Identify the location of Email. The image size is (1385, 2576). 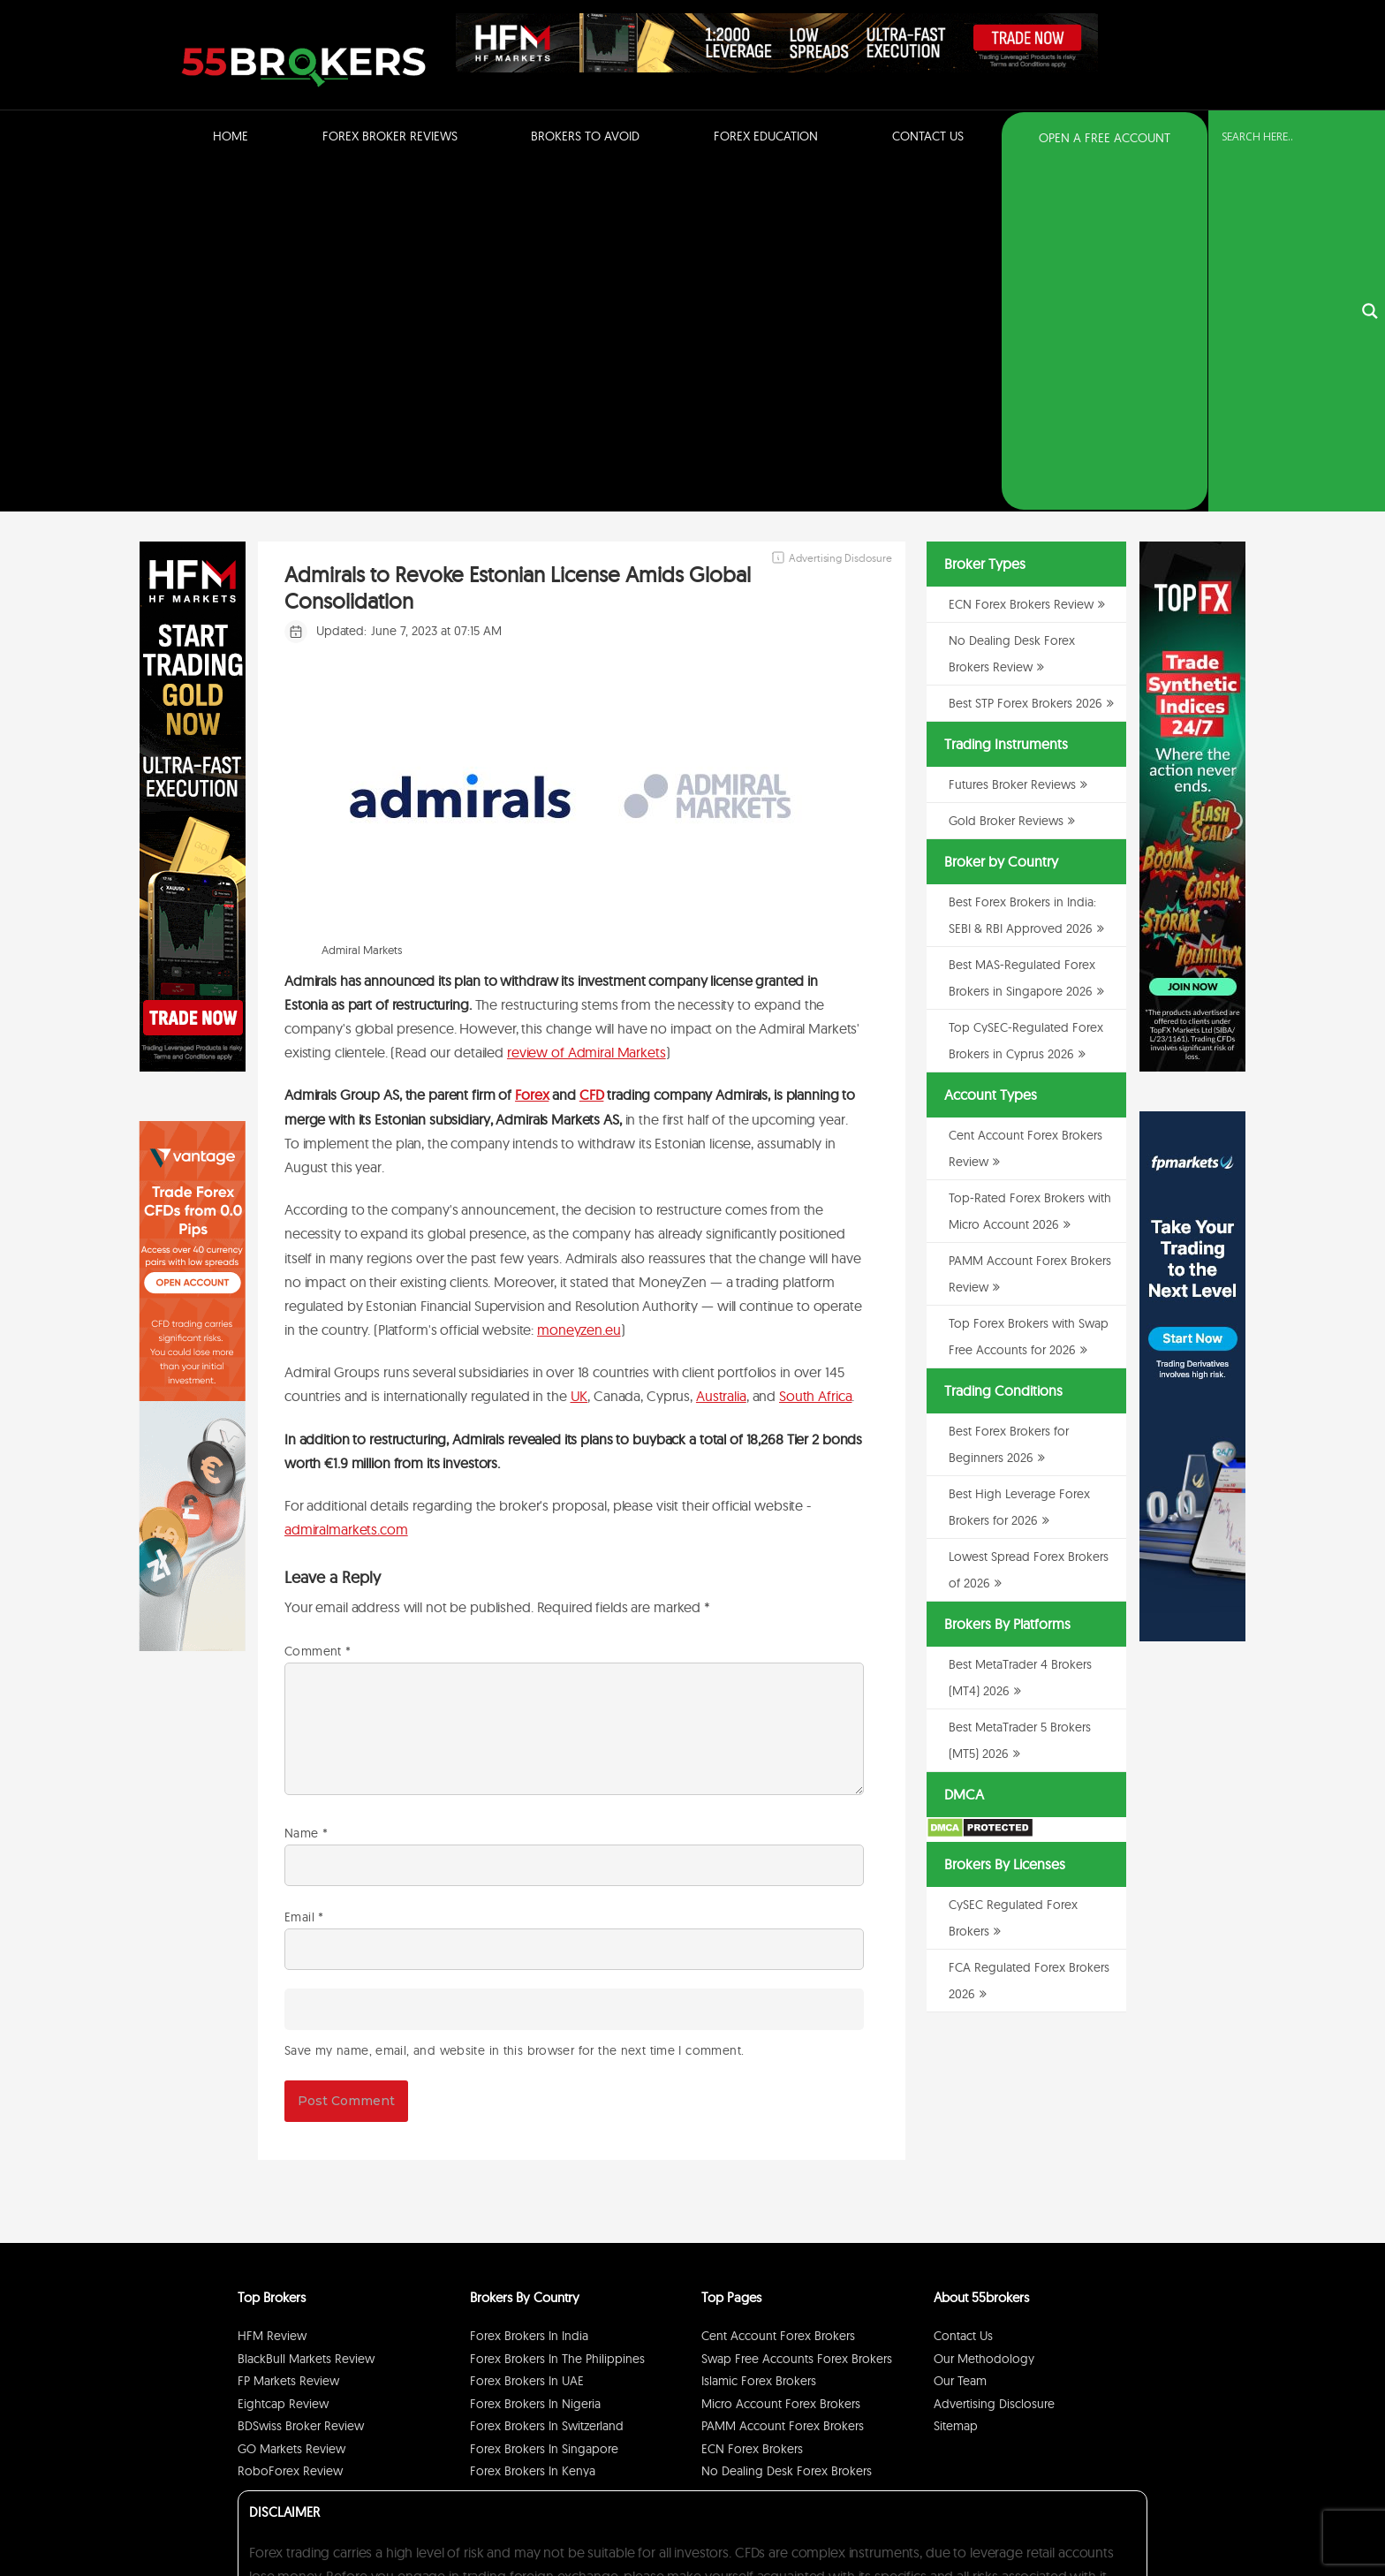
(304, 1572).